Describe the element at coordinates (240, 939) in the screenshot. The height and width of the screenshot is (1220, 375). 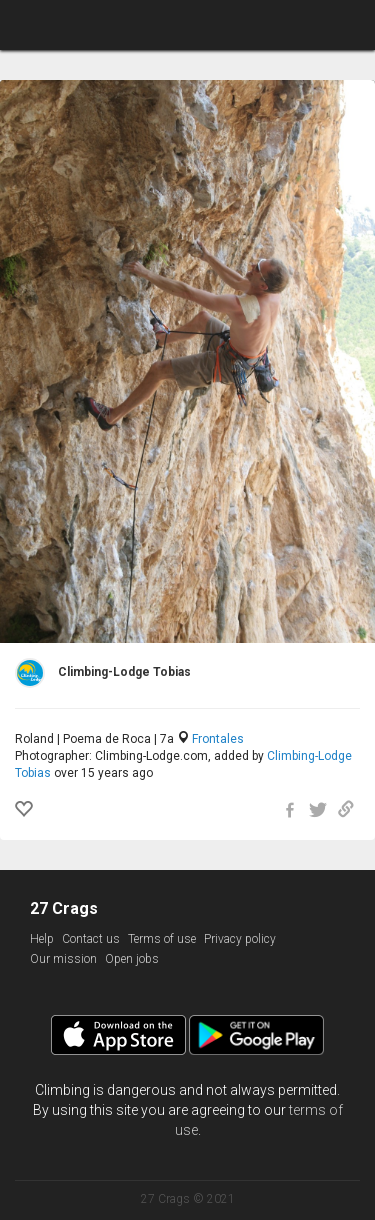
I see `Privacy policy` at that location.